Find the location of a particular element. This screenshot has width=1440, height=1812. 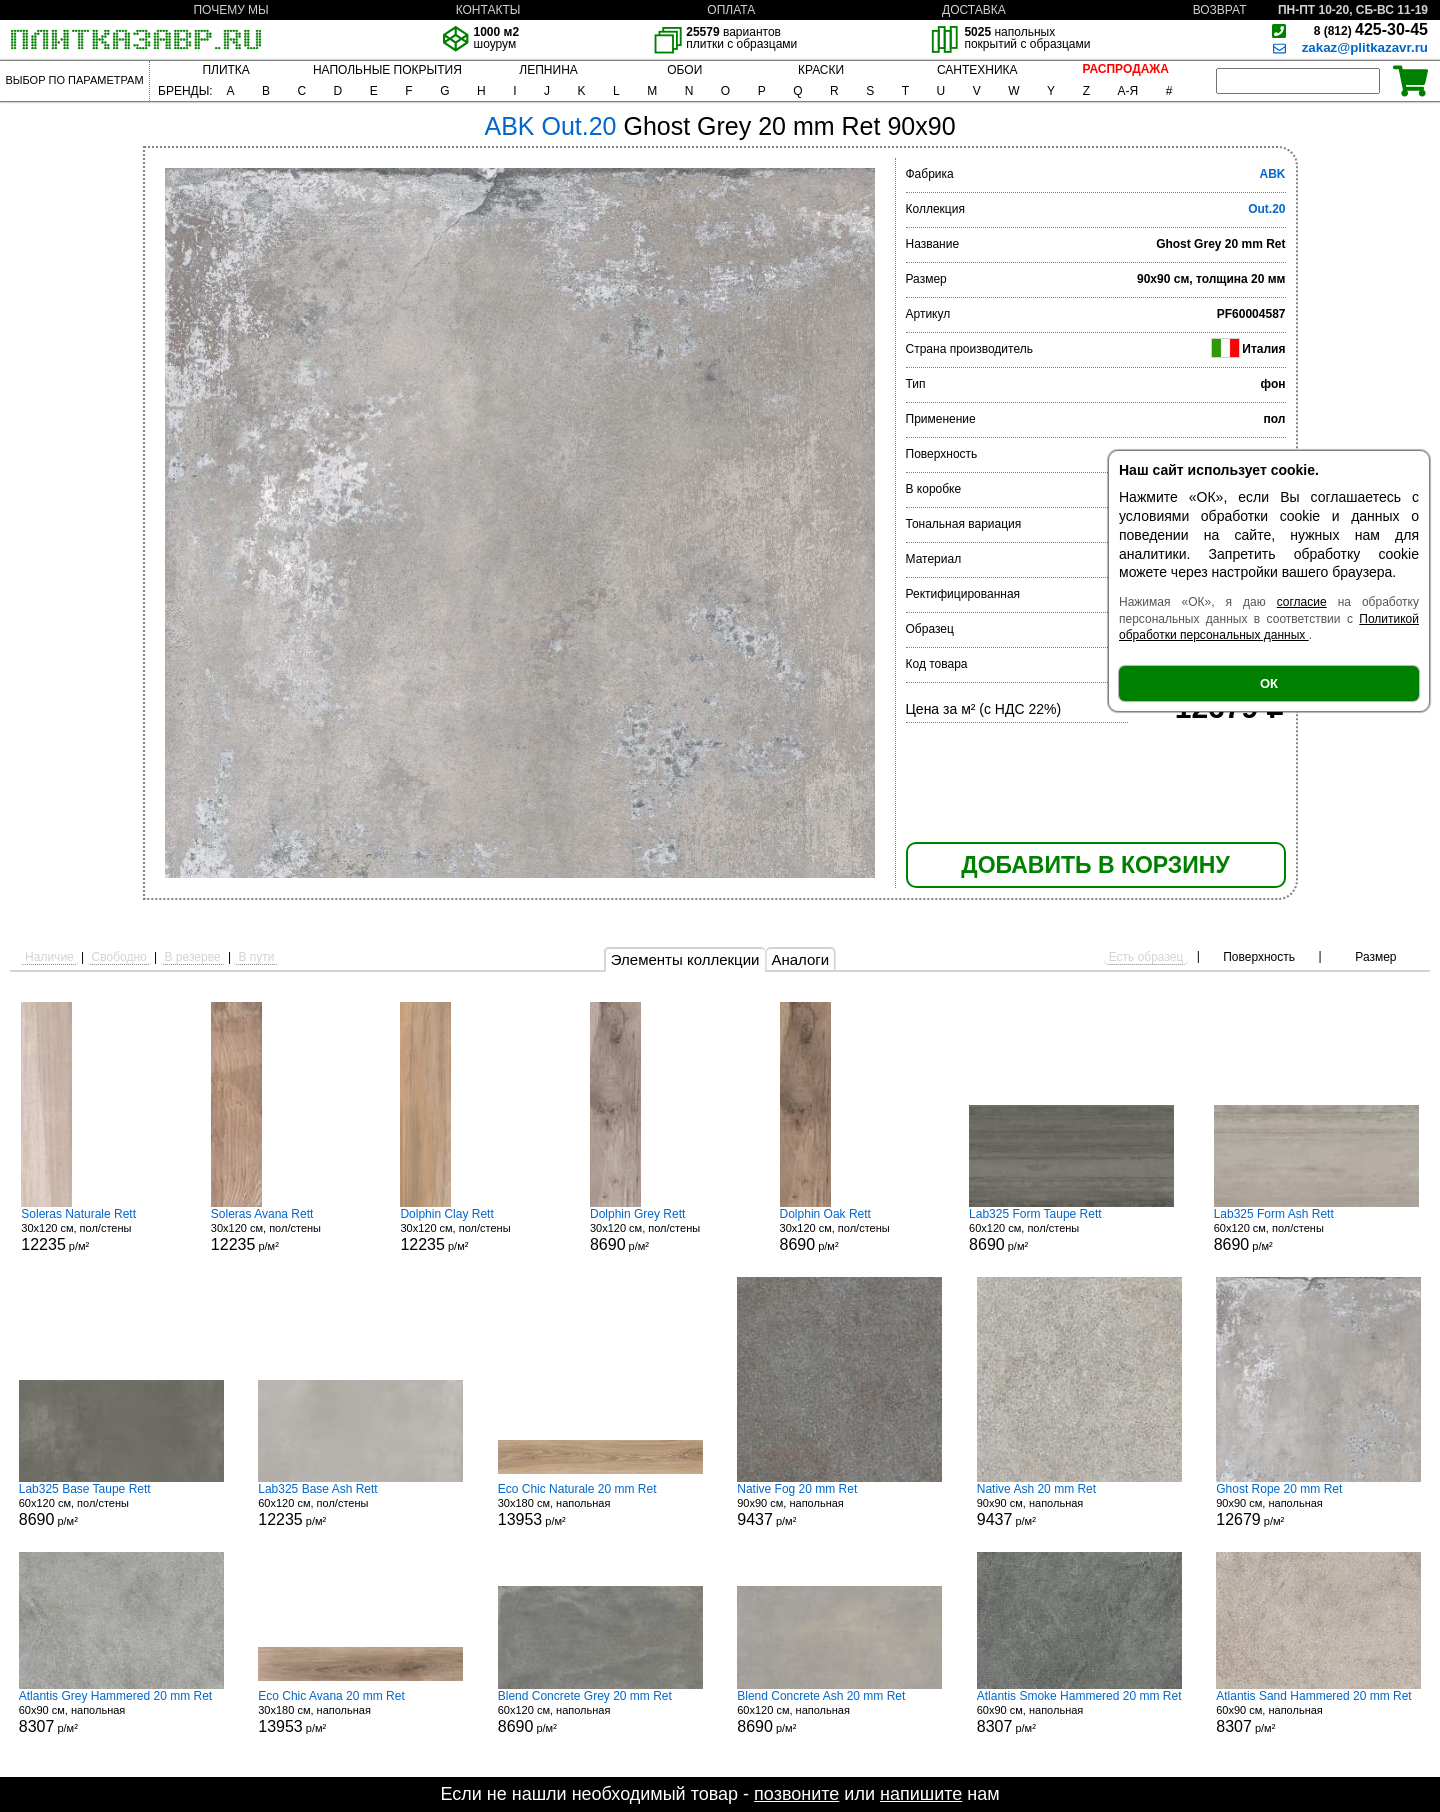

ДОБАВИТЬ В КОРЗИНУ is located at coordinates (1095, 865).